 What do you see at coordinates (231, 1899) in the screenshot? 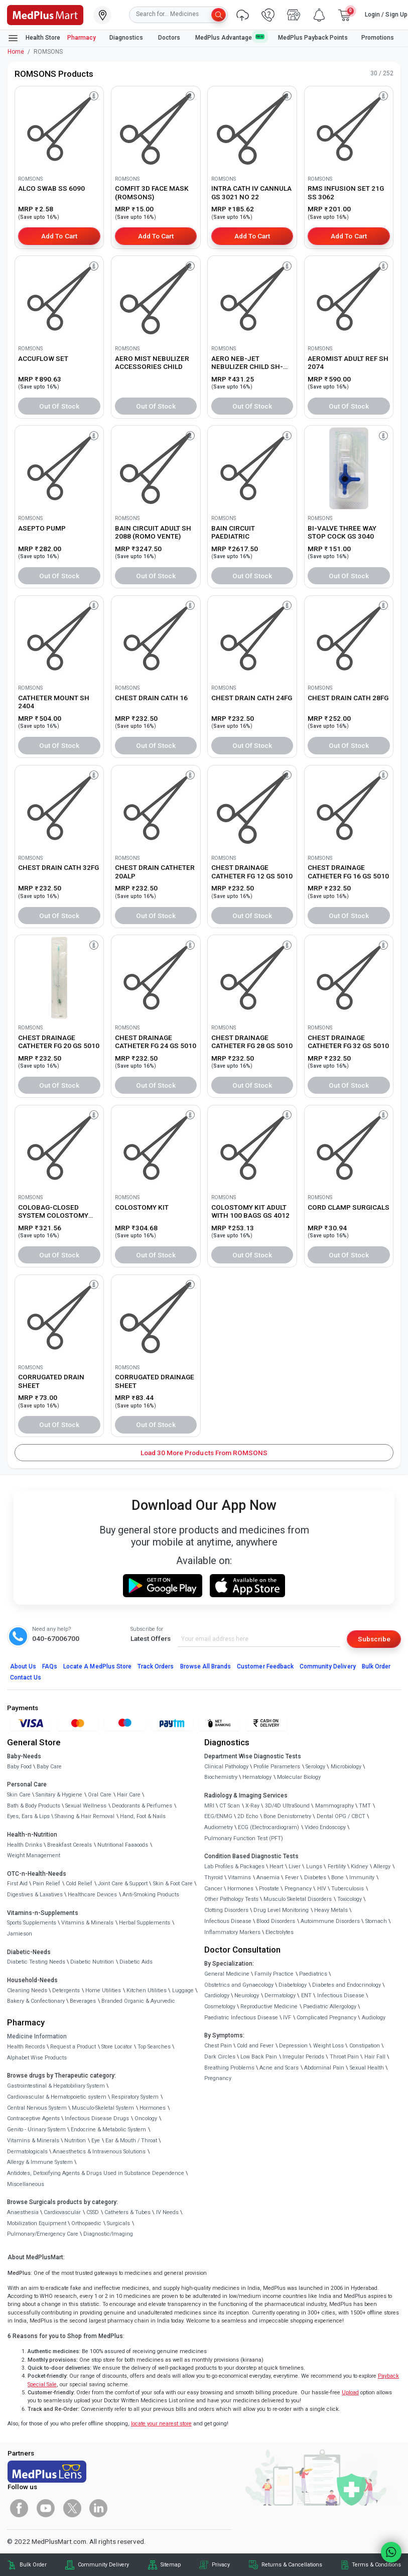
I see `Other Pathology Tests` at bounding box center [231, 1899].